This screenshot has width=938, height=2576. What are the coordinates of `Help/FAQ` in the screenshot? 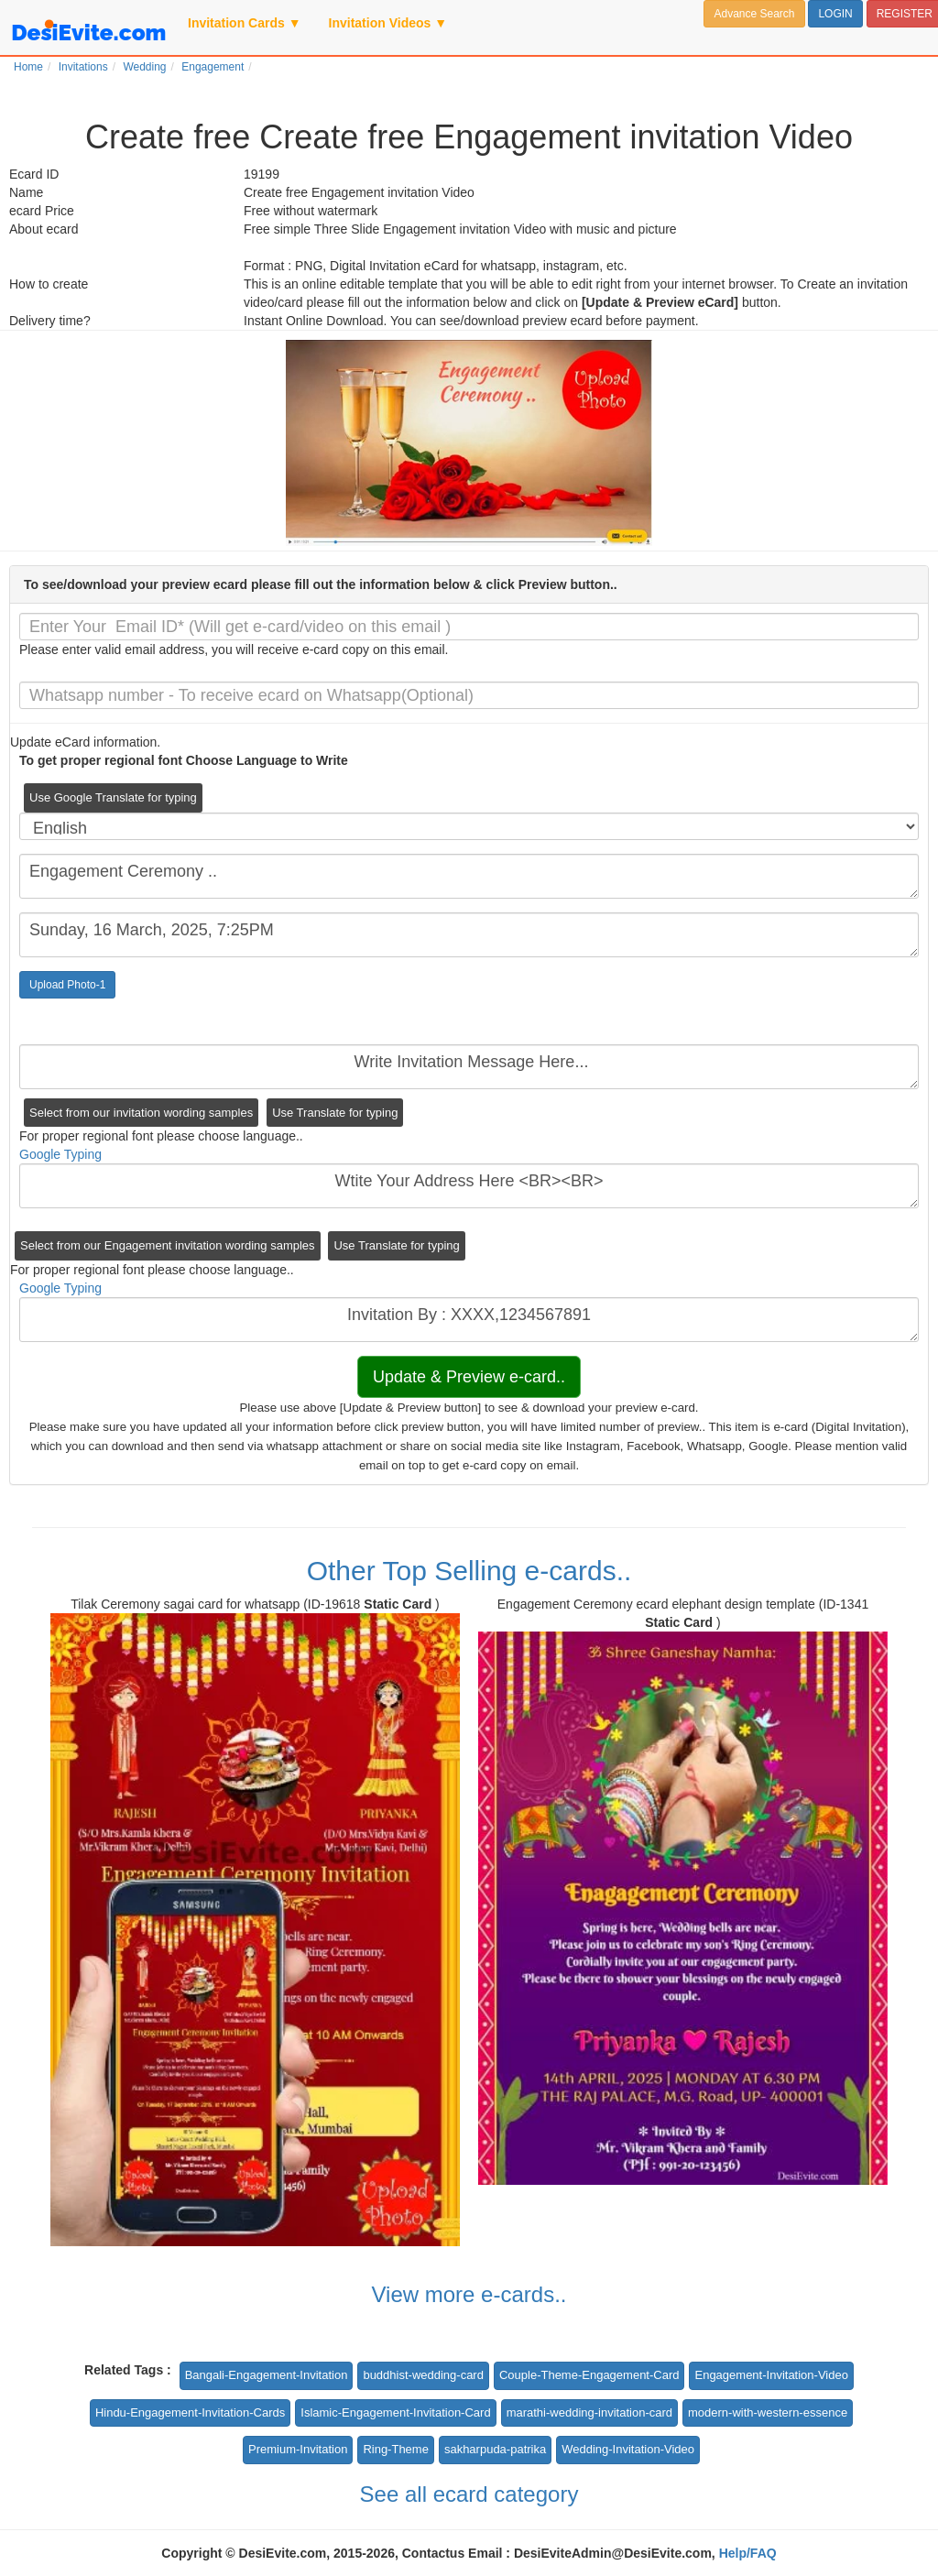 It's located at (748, 2553).